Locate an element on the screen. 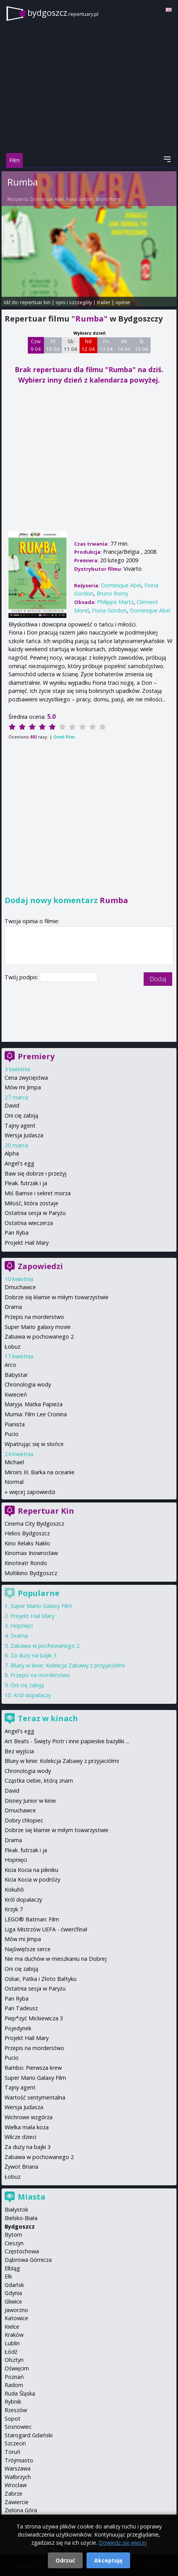  Oskar, Patka i Złoto Bałtyku is located at coordinates (40, 1978).